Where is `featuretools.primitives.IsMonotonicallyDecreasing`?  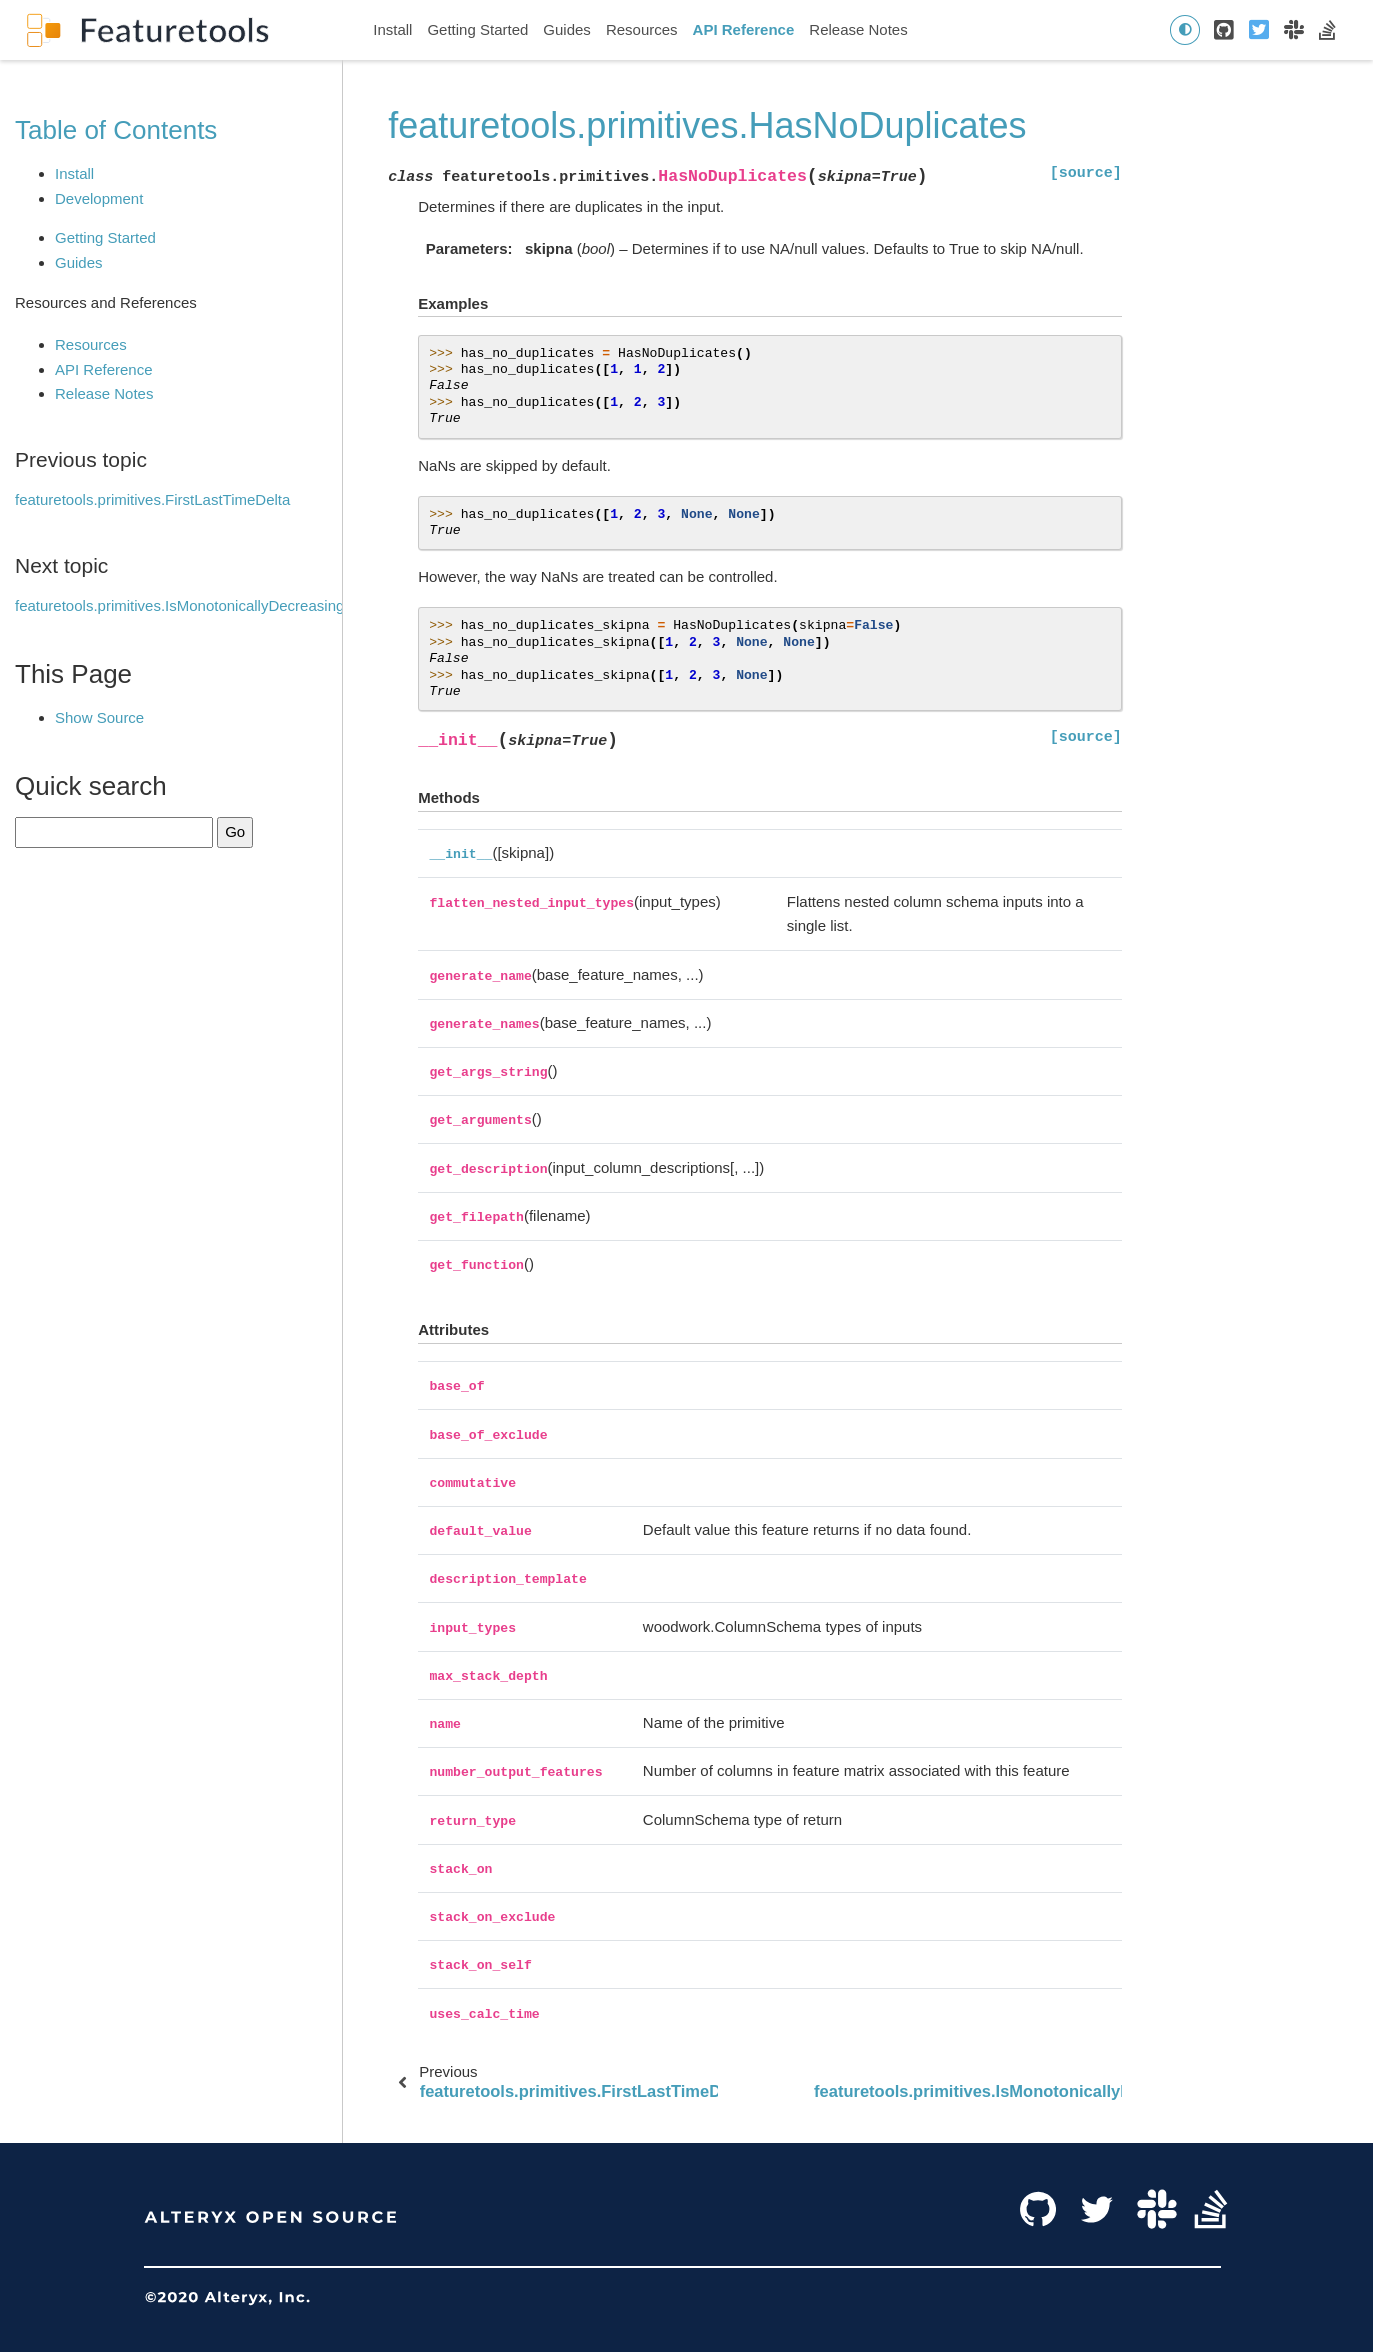
featuretools.primitives.IsMonotonicallyDecreasing is located at coordinates (179, 605).